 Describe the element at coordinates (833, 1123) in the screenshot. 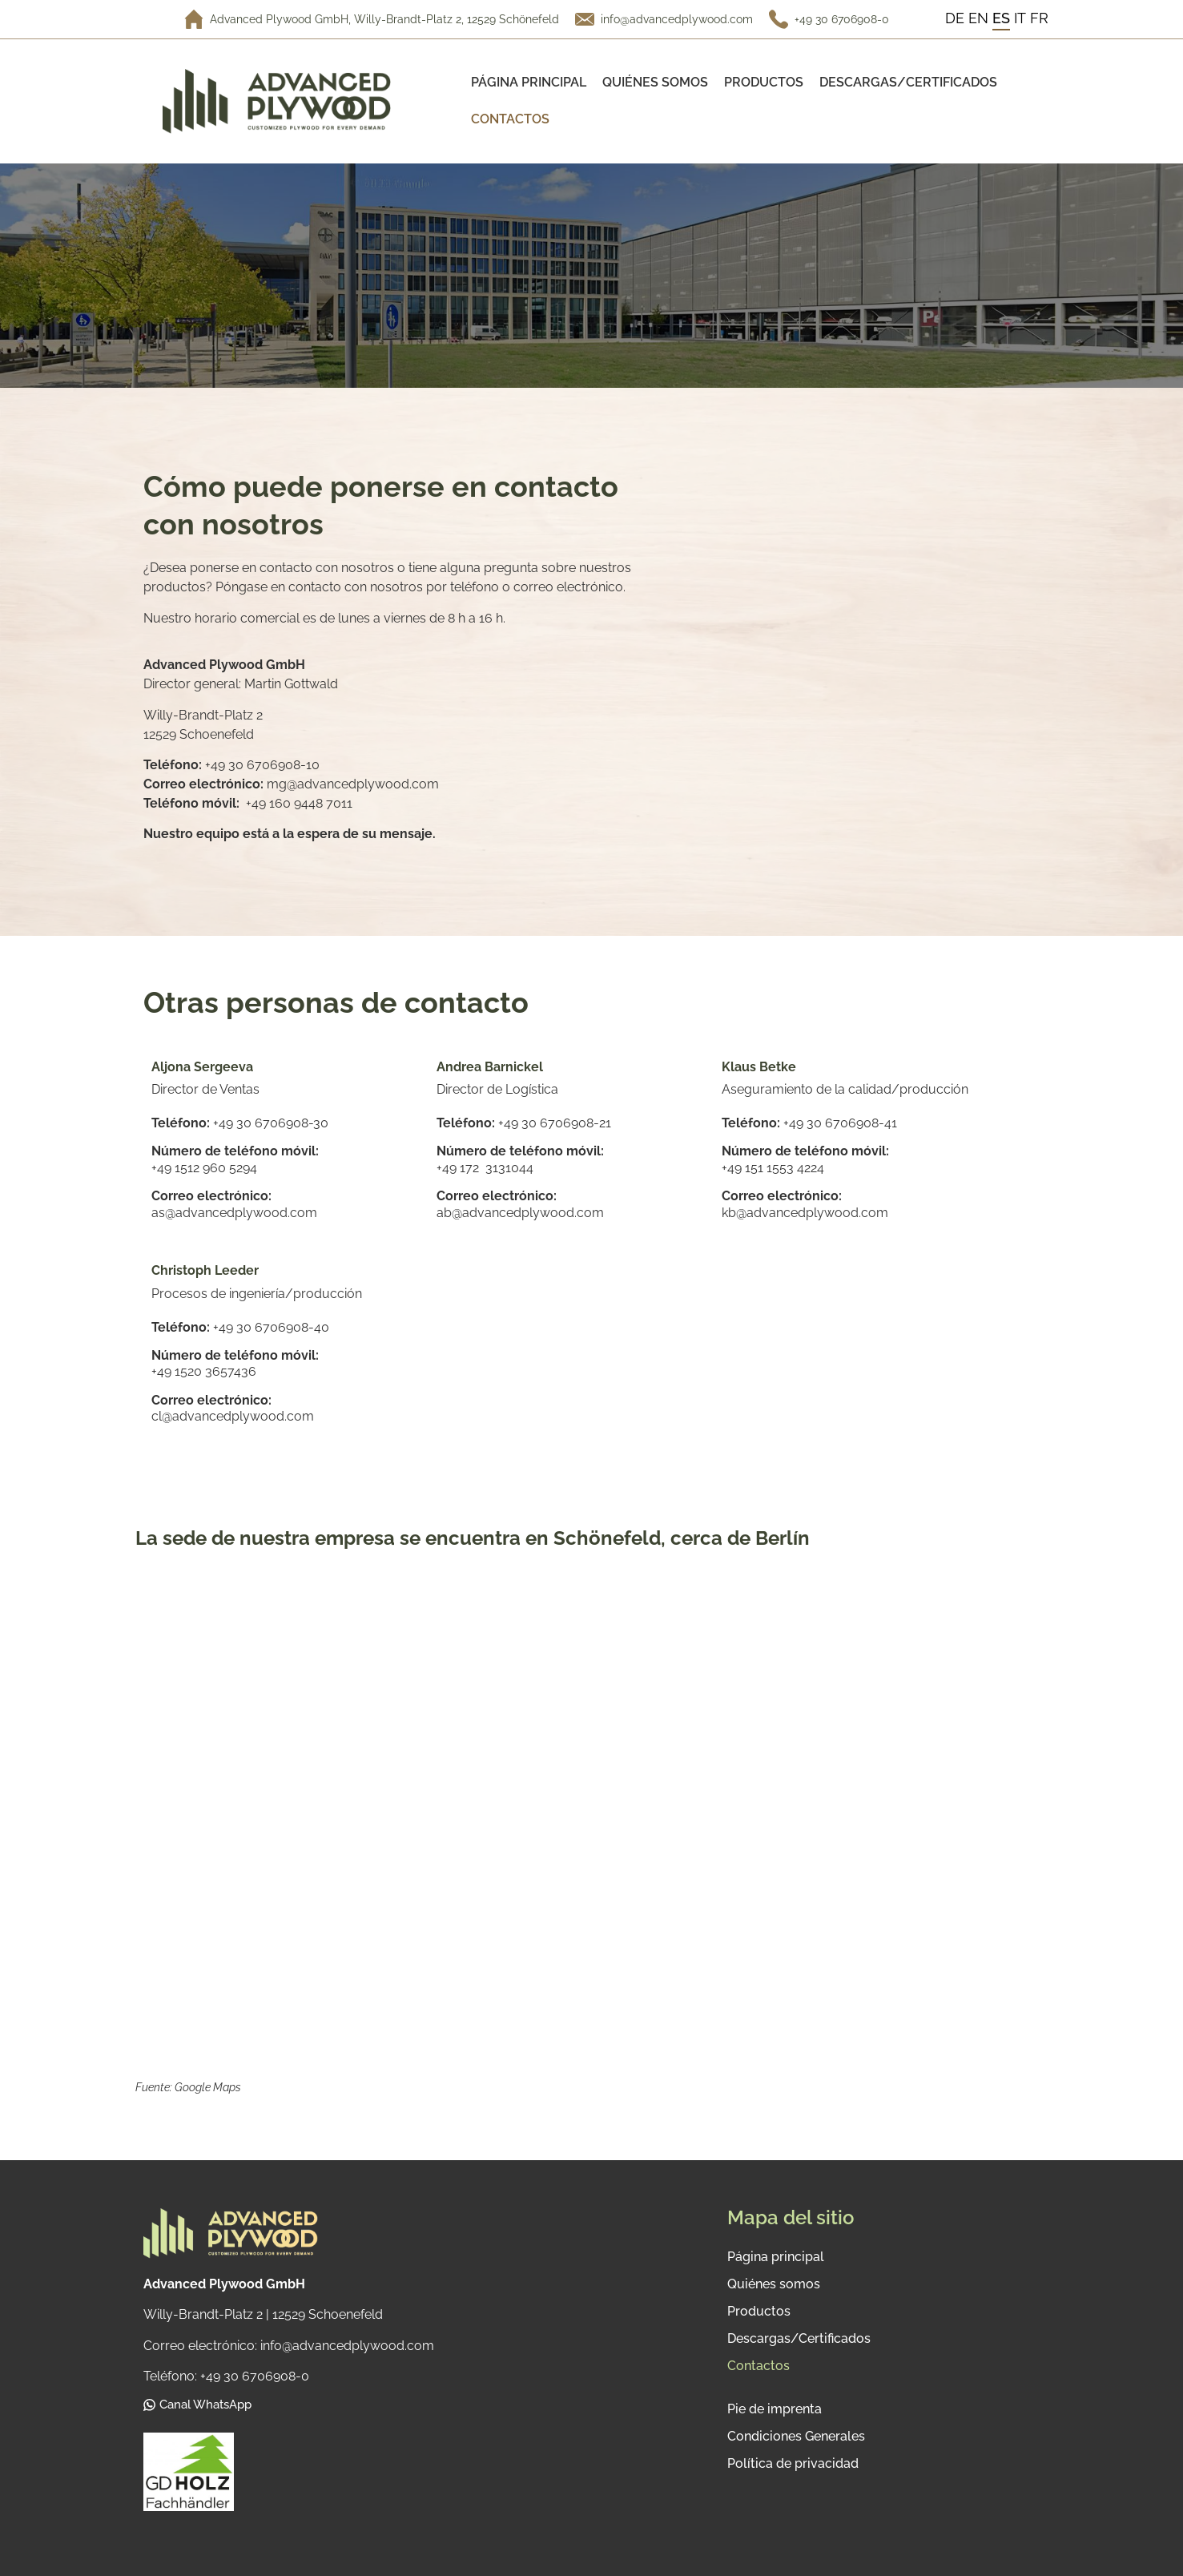

I see `+49 30 6706908-` at that location.